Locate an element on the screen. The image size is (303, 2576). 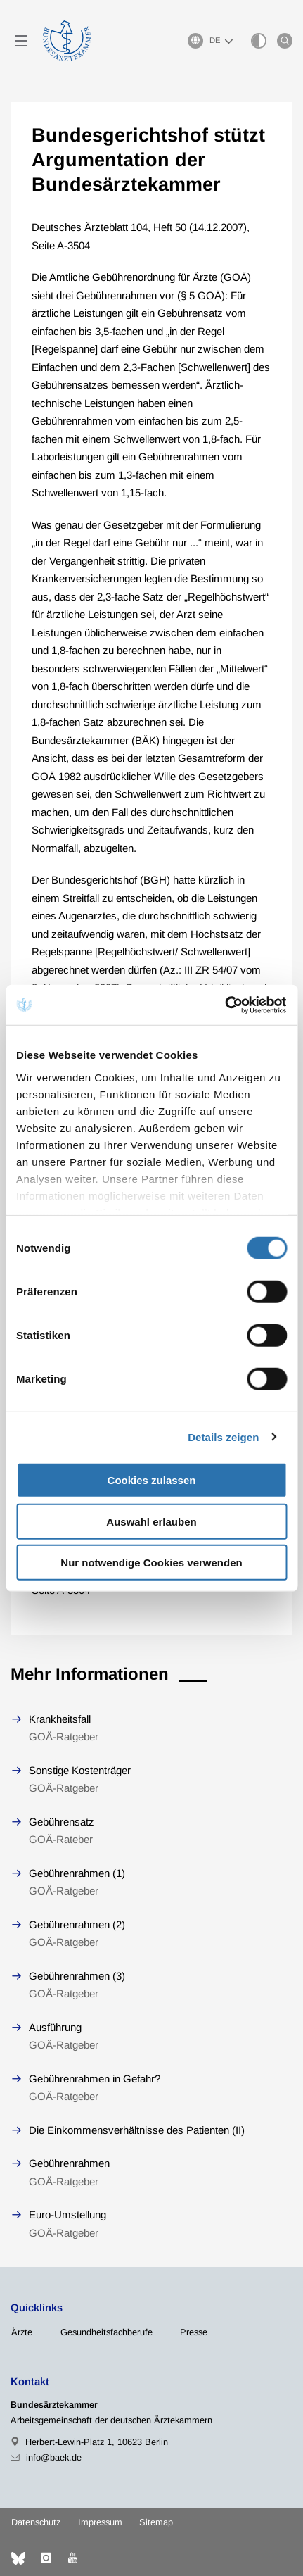
Cookies zulassen is located at coordinates (152, 1480).